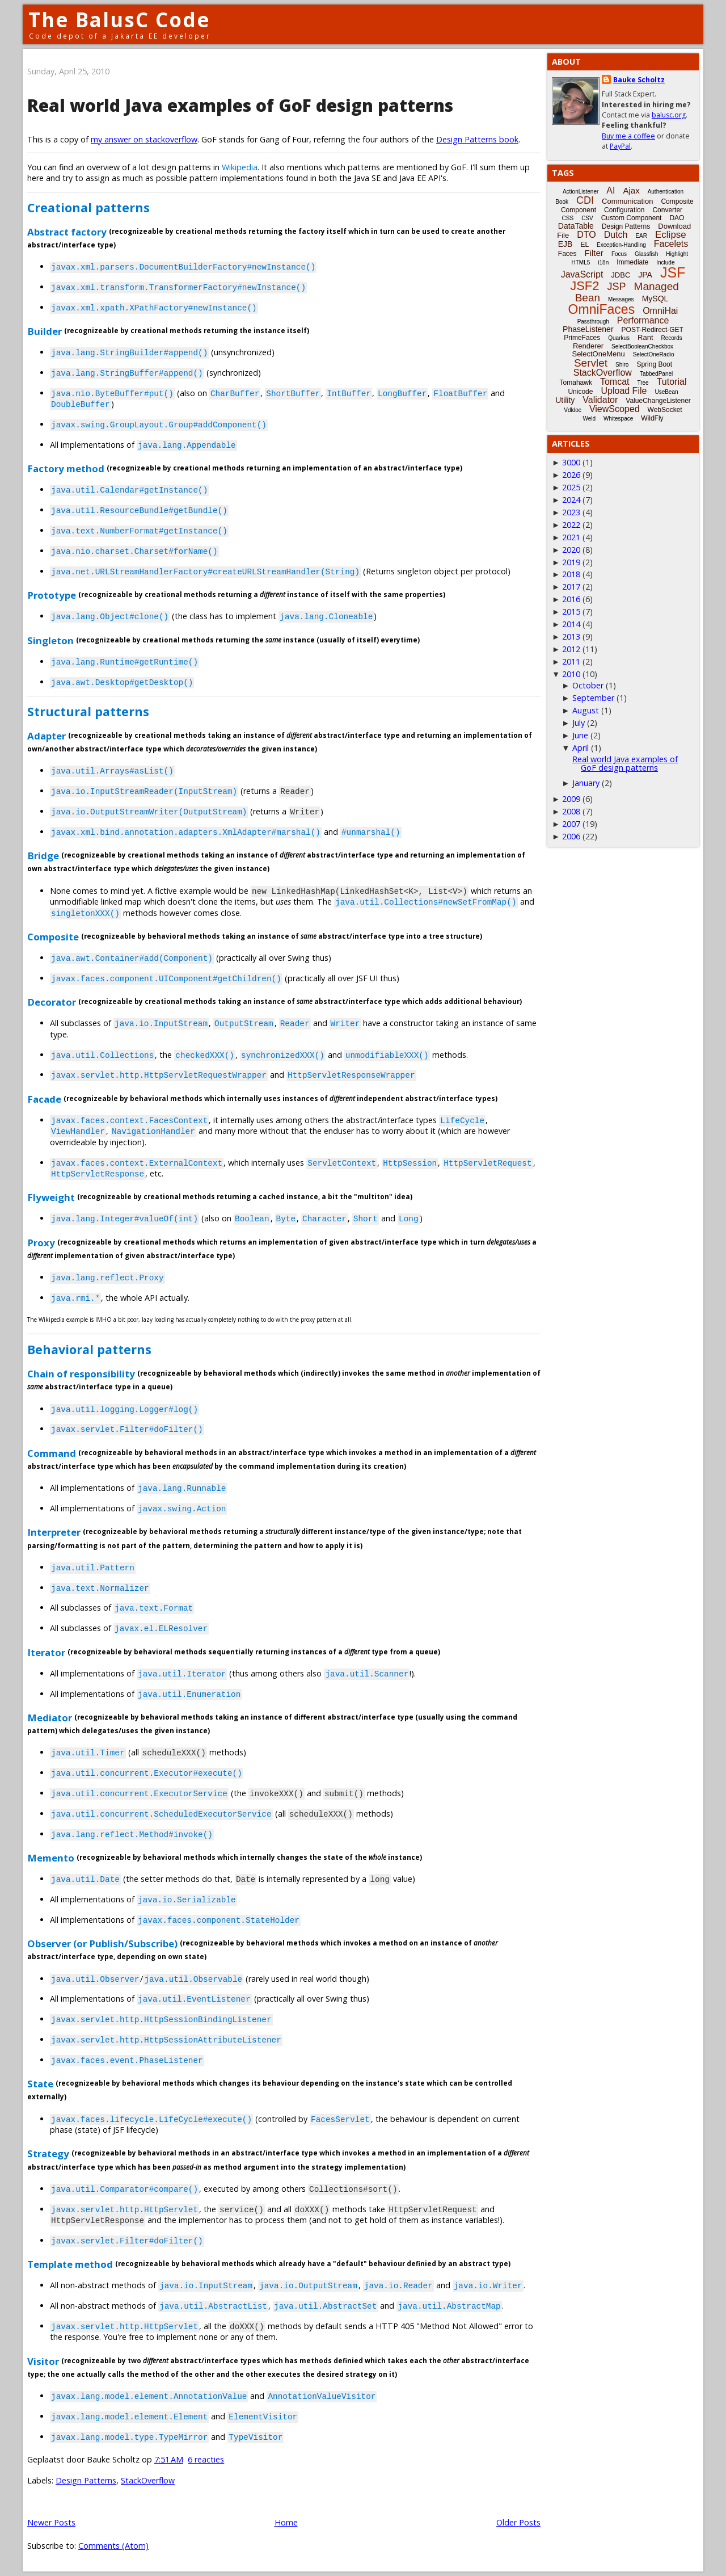 This screenshot has height=2576, width=726. Describe the element at coordinates (571, 462) in the screenshot. I see `3000` at that location.